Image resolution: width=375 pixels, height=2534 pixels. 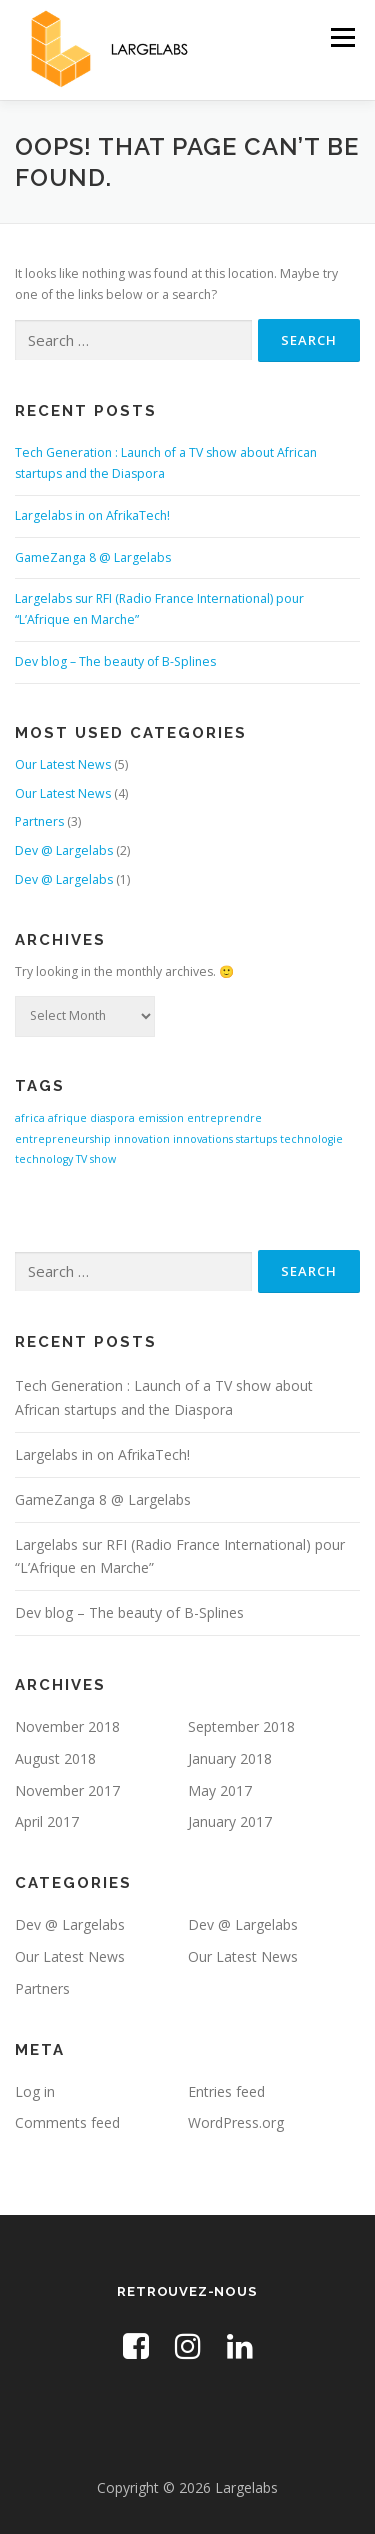 I want to click on November 2017, so click(x=67, y=1790).